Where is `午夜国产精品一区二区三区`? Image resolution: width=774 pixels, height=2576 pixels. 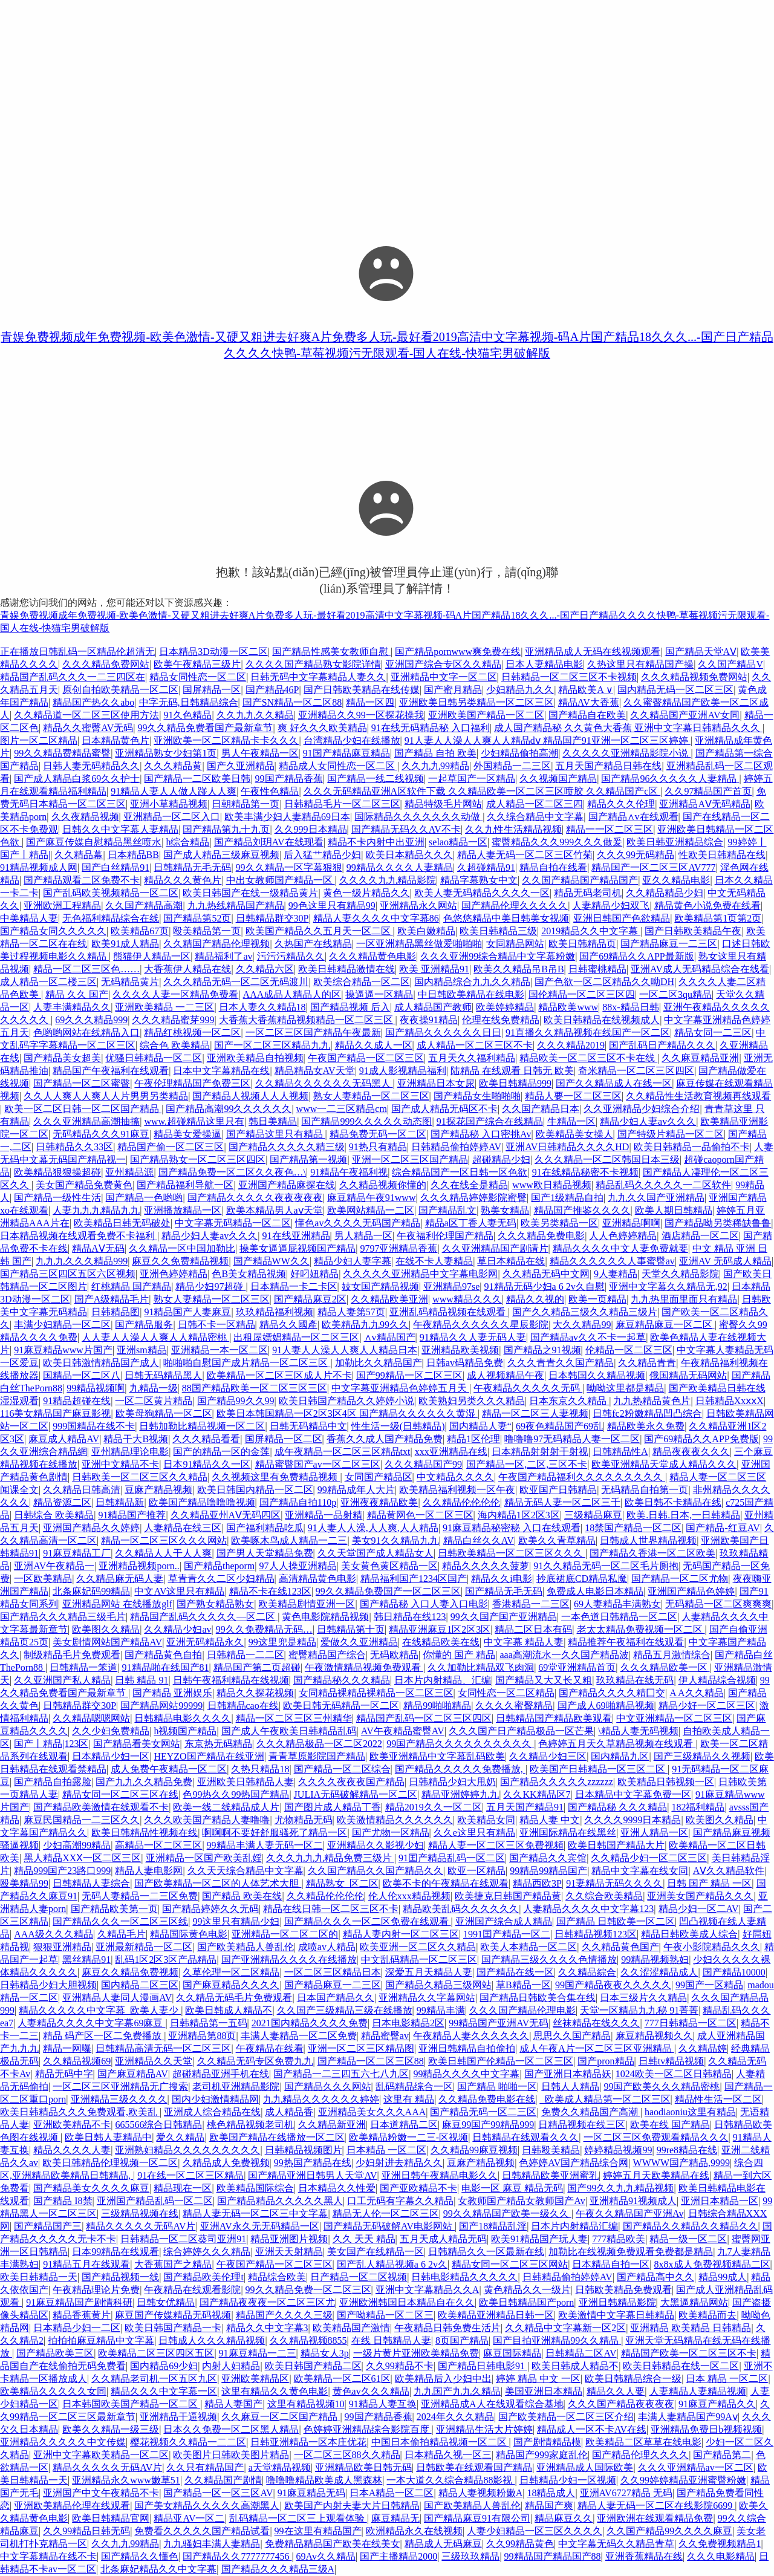
午夜国产精品一区二区三区 is located at coordinates (366, 1058).